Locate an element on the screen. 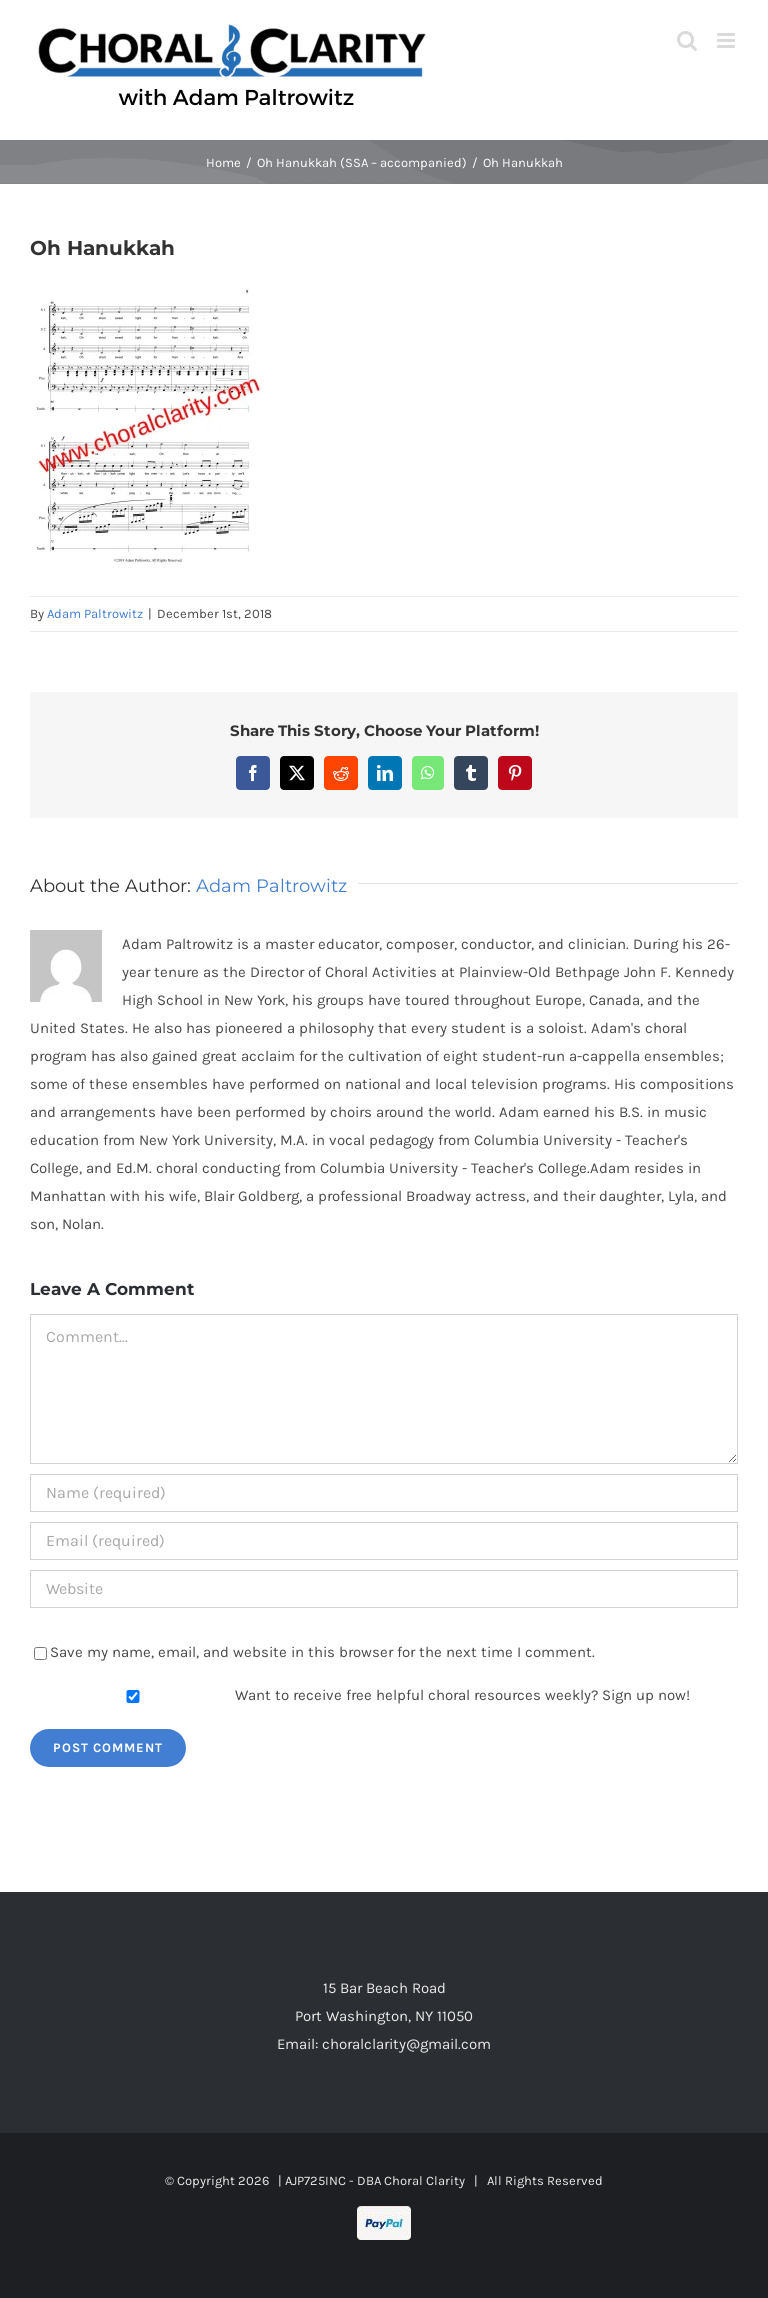 This screenshot has width=768, height=2298. [URL] is located at coordinates (384, 1589).